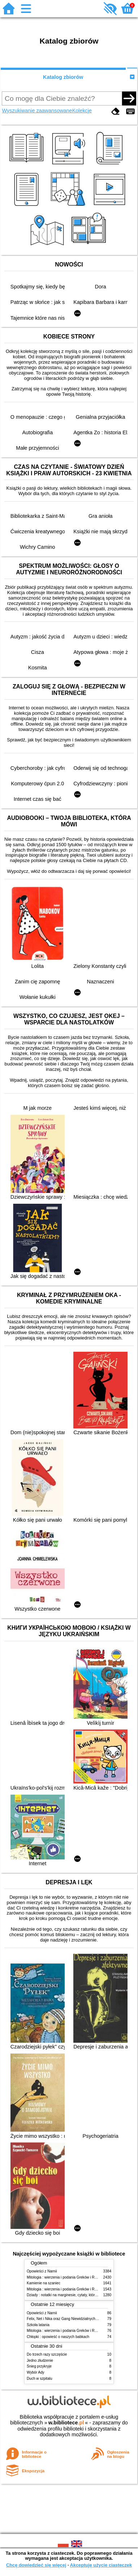  What do you see at coordinates (82, 2295) in the screenshot?
I see `Dziady : notatki na marginesie, cytaty, które warto znać, streszczenie` at bounding box center [82, 2295].